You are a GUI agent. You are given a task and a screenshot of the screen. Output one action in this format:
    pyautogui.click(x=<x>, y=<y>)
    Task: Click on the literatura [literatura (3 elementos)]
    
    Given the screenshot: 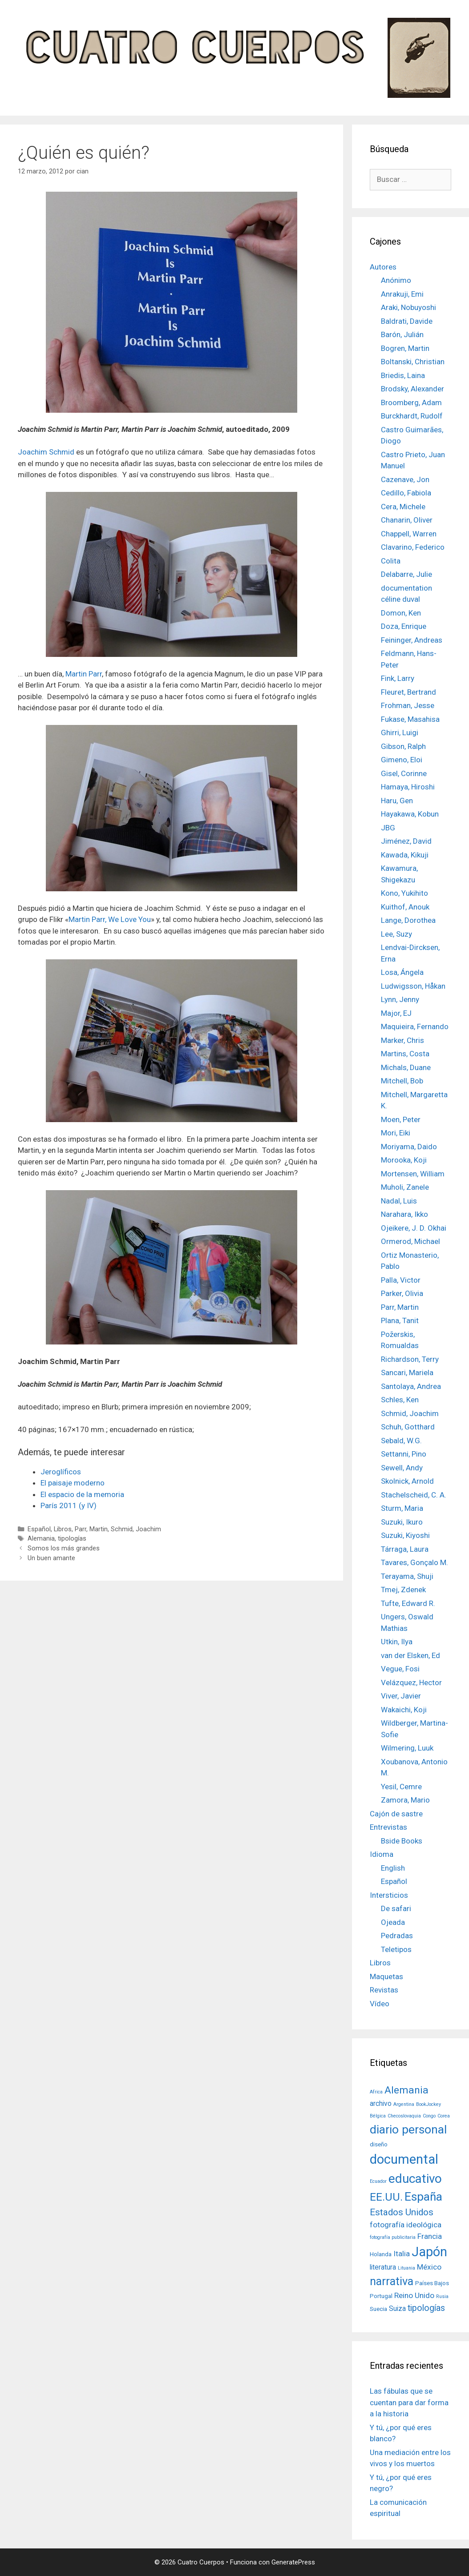 What is the action you would take?
    pyautogui.click(x=383, y=2267)
    